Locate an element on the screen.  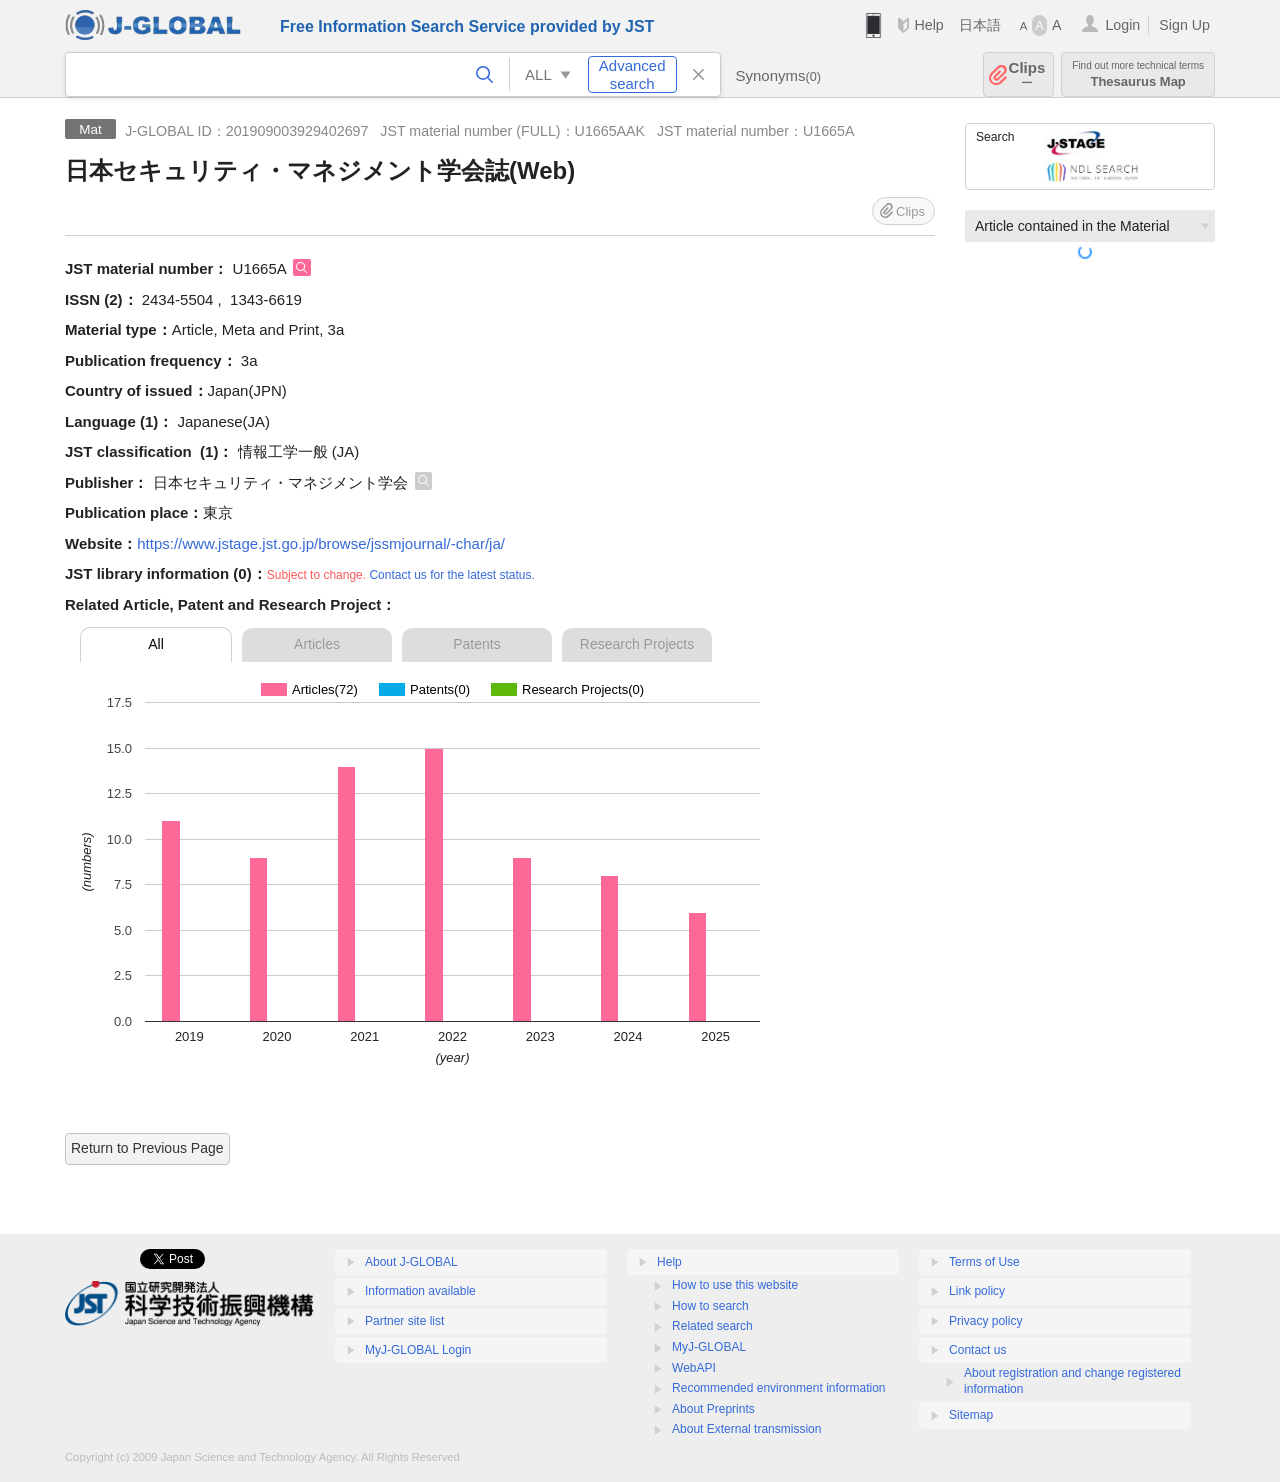
Login is located at coordinates (1122, 25).